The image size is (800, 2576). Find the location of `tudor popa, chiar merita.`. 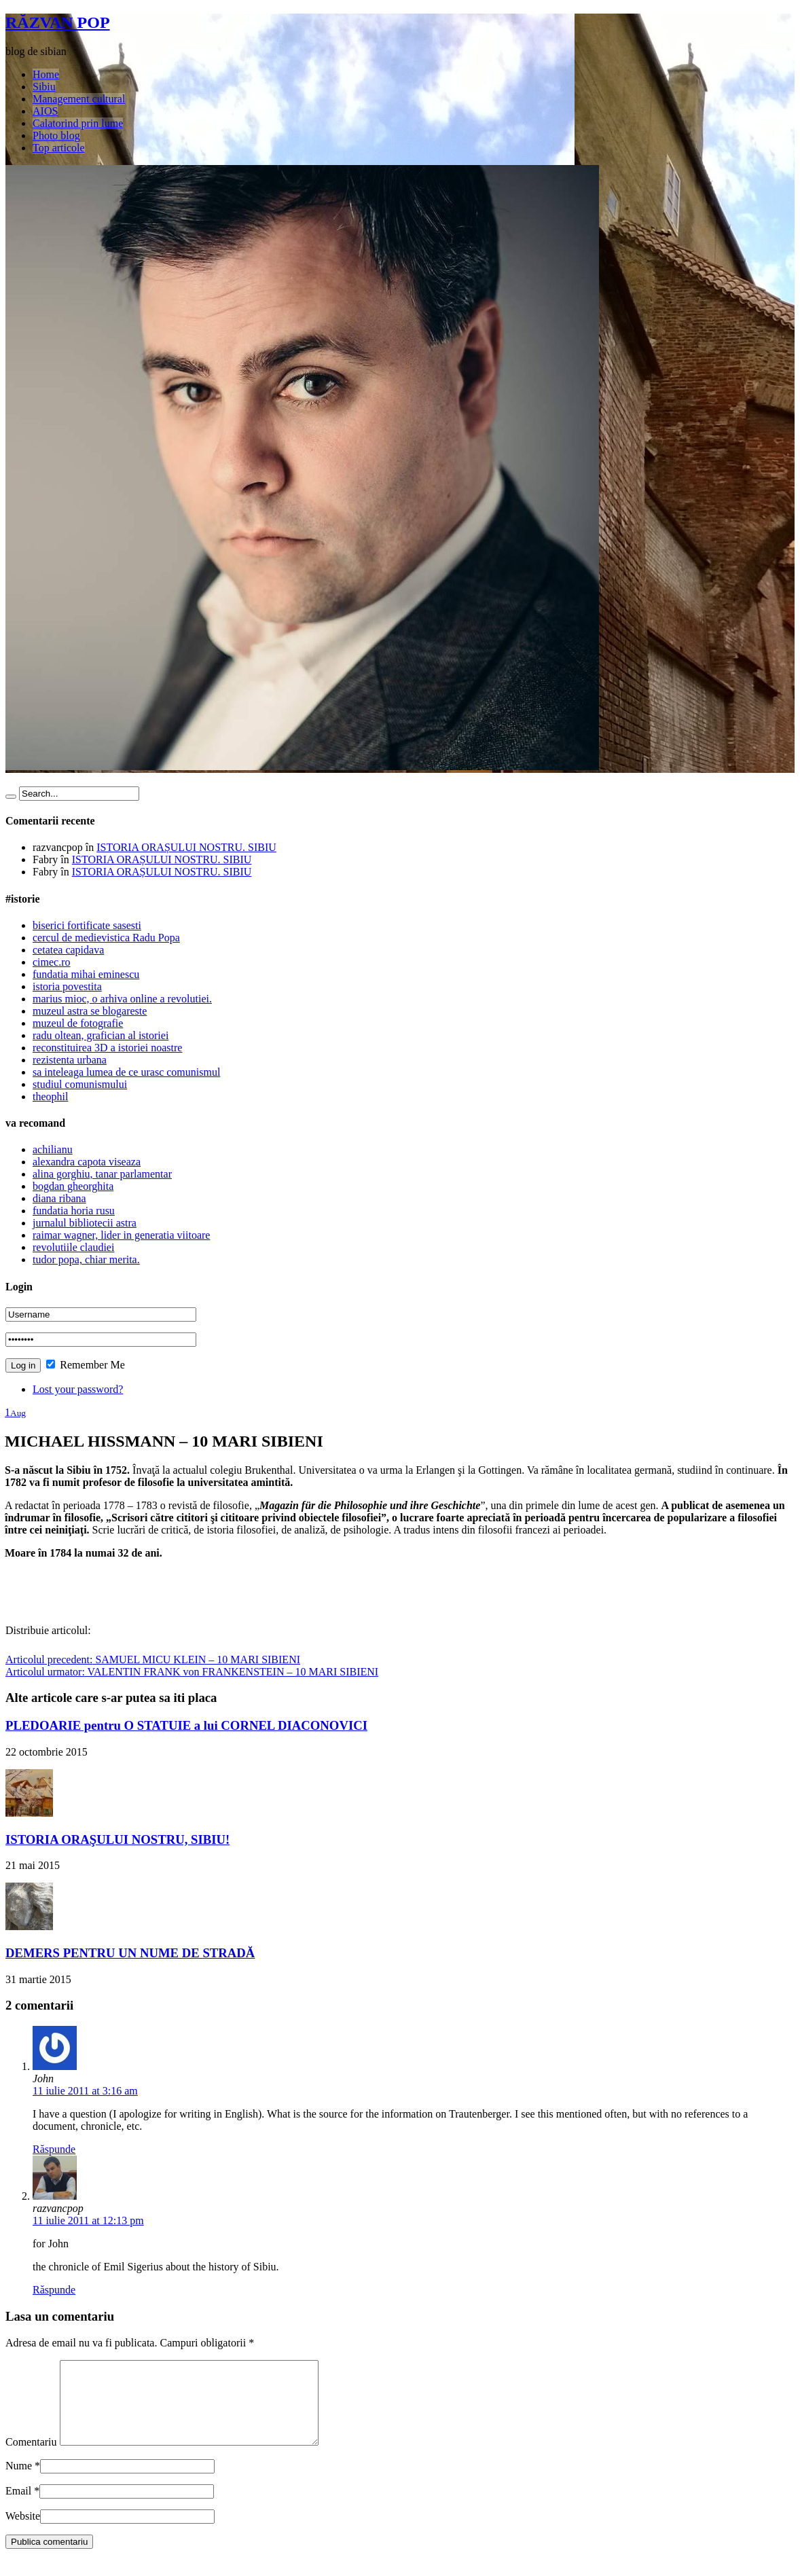

tudor popa, chiar merita. is located at coordinates (86, 1259).